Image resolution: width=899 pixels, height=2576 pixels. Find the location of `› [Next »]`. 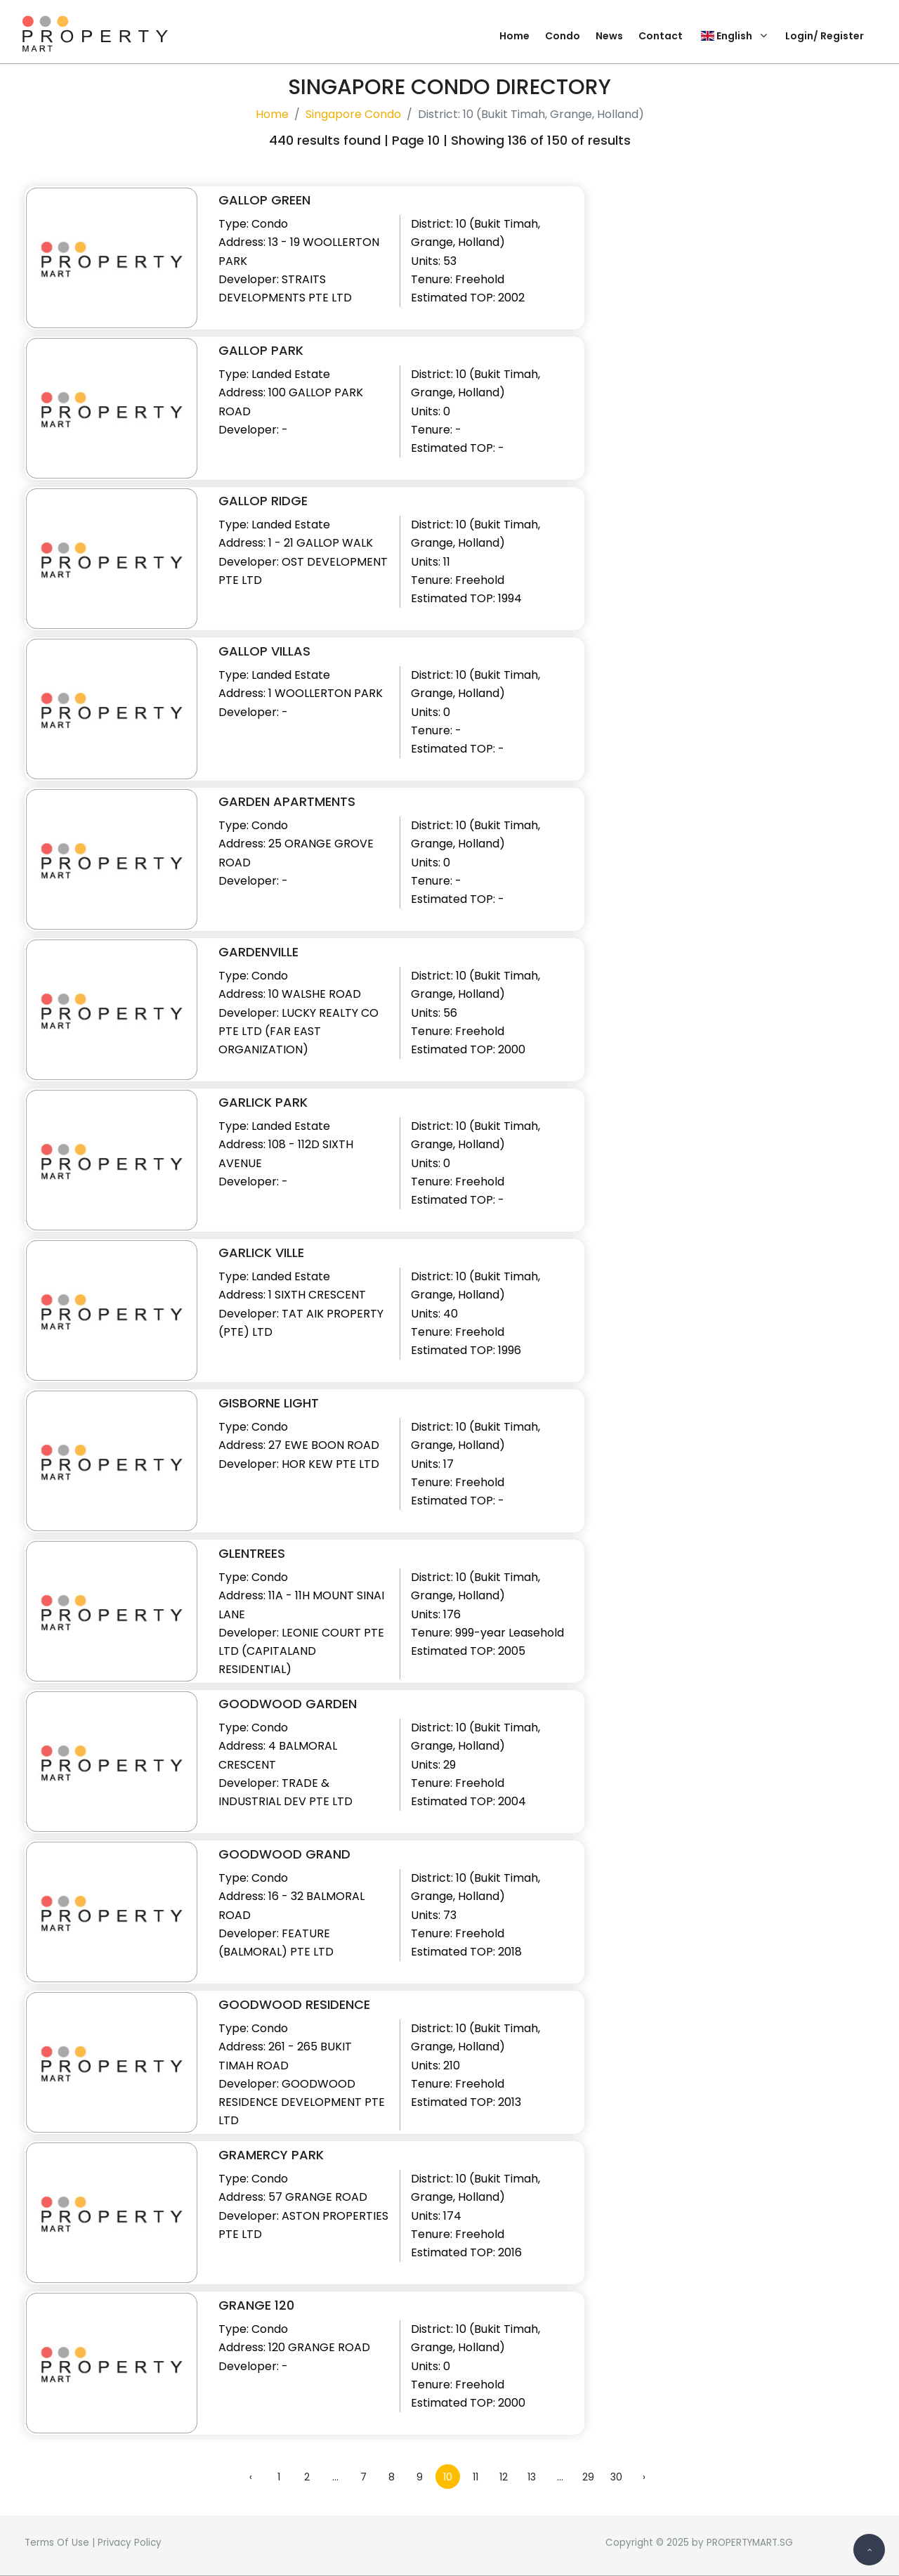

› [Next »] is located at coordinates (644, 2477).